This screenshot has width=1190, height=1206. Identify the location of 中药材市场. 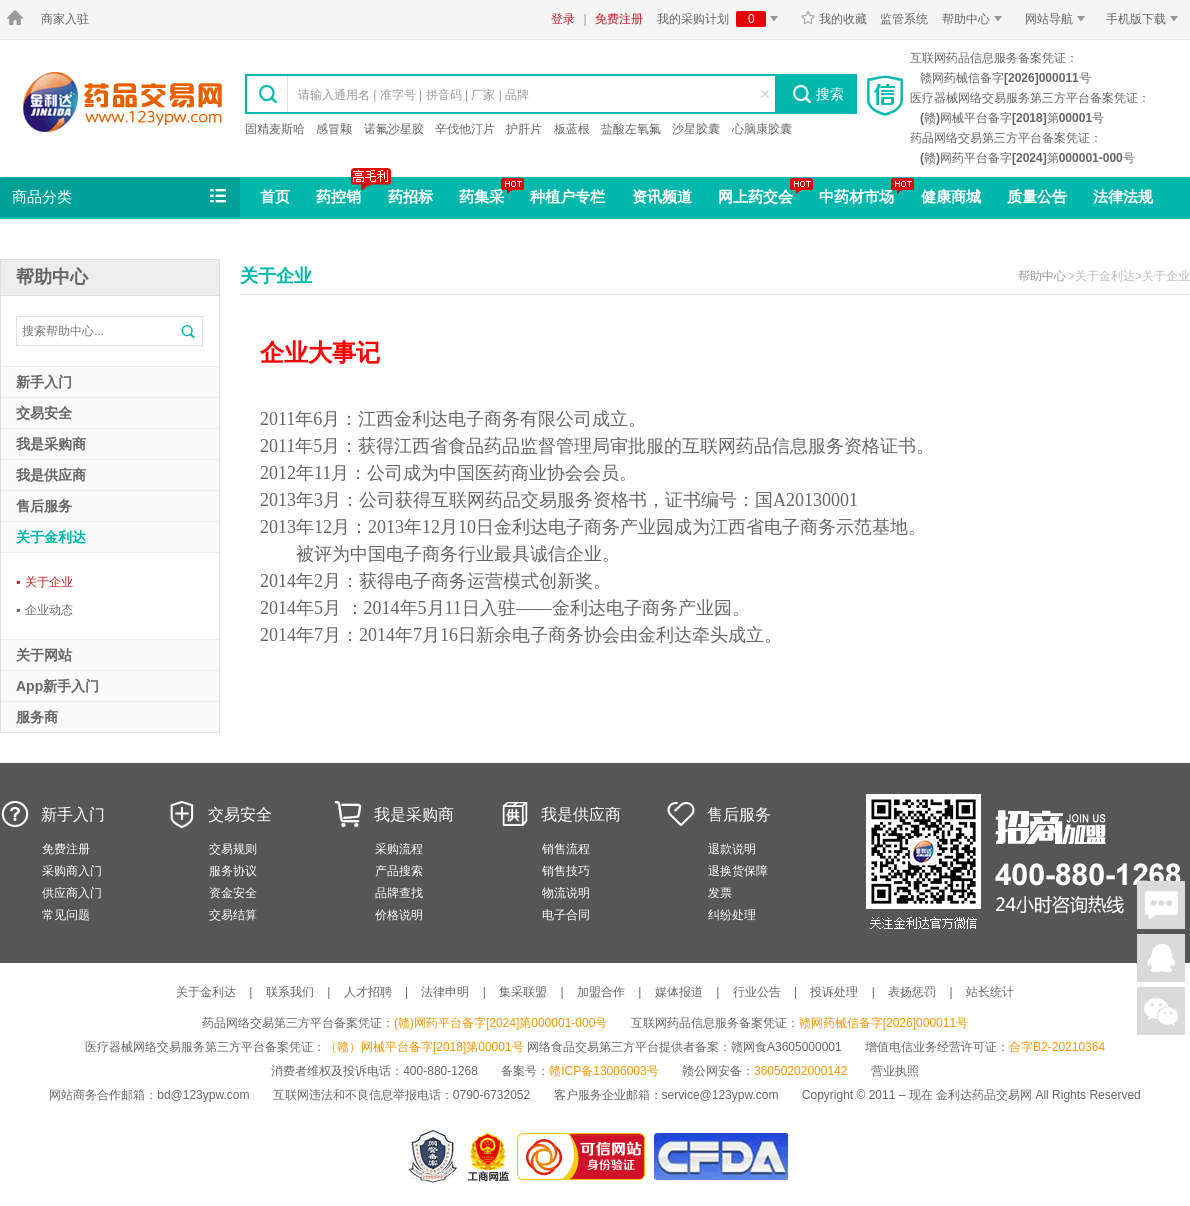
(856, 196).